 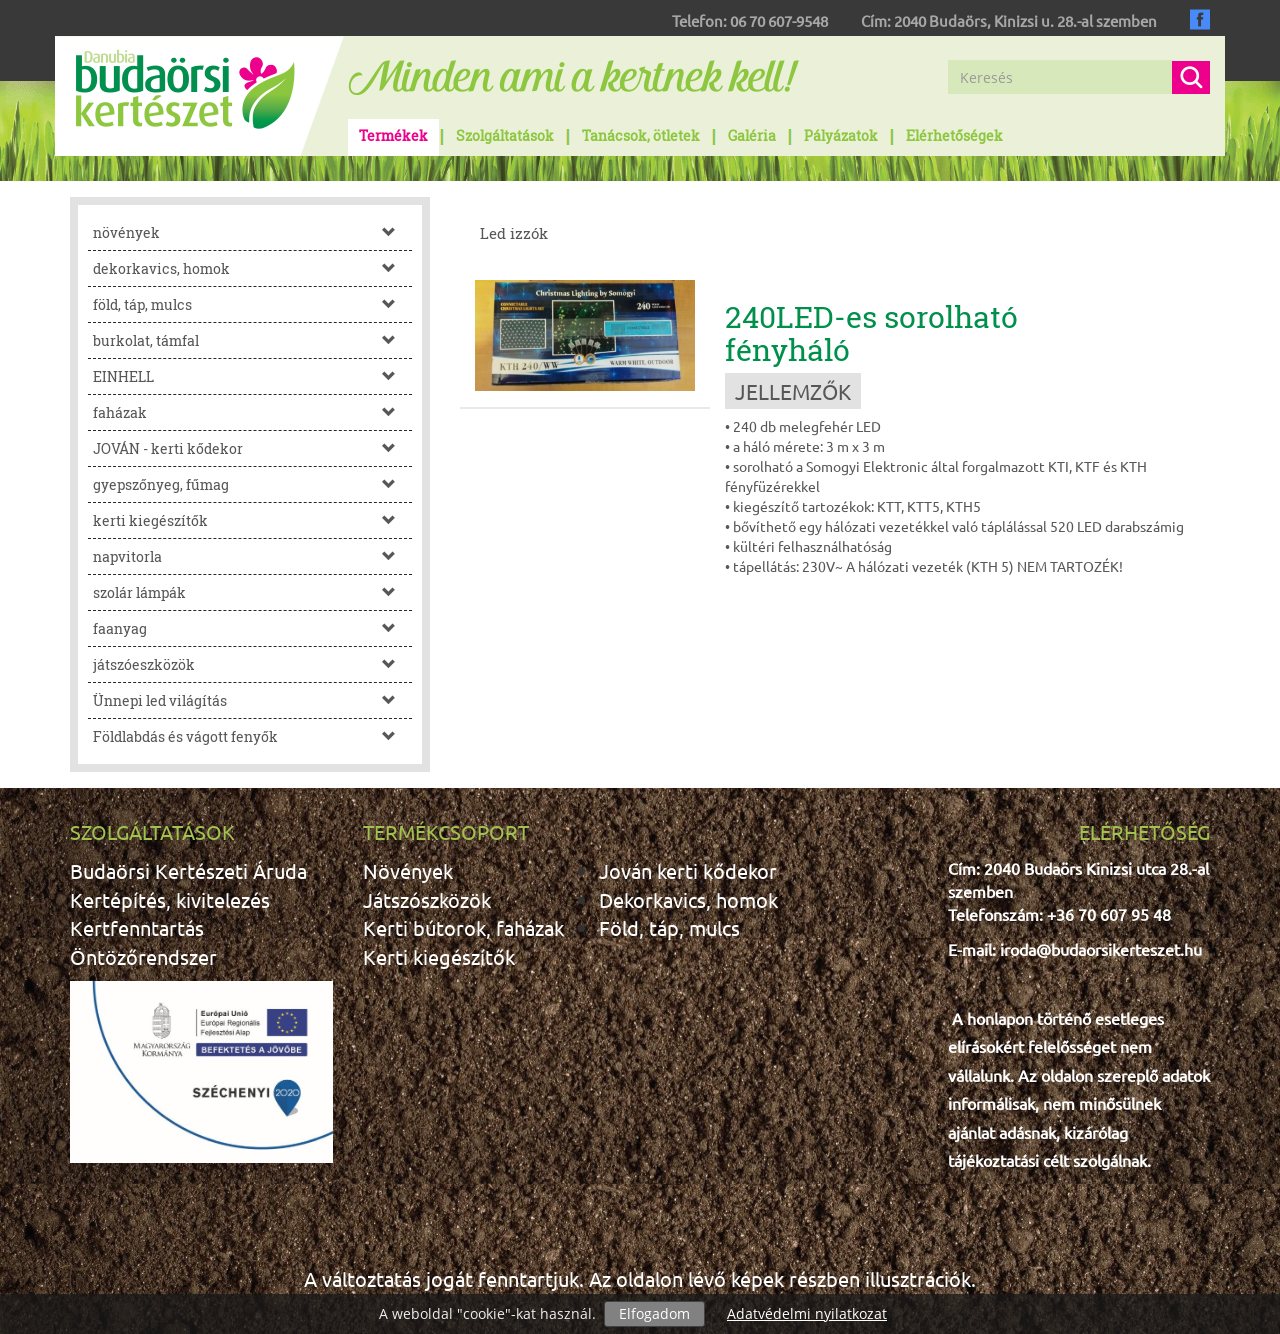 I want to click on szolár lámpák, so click(x=252, y=592).